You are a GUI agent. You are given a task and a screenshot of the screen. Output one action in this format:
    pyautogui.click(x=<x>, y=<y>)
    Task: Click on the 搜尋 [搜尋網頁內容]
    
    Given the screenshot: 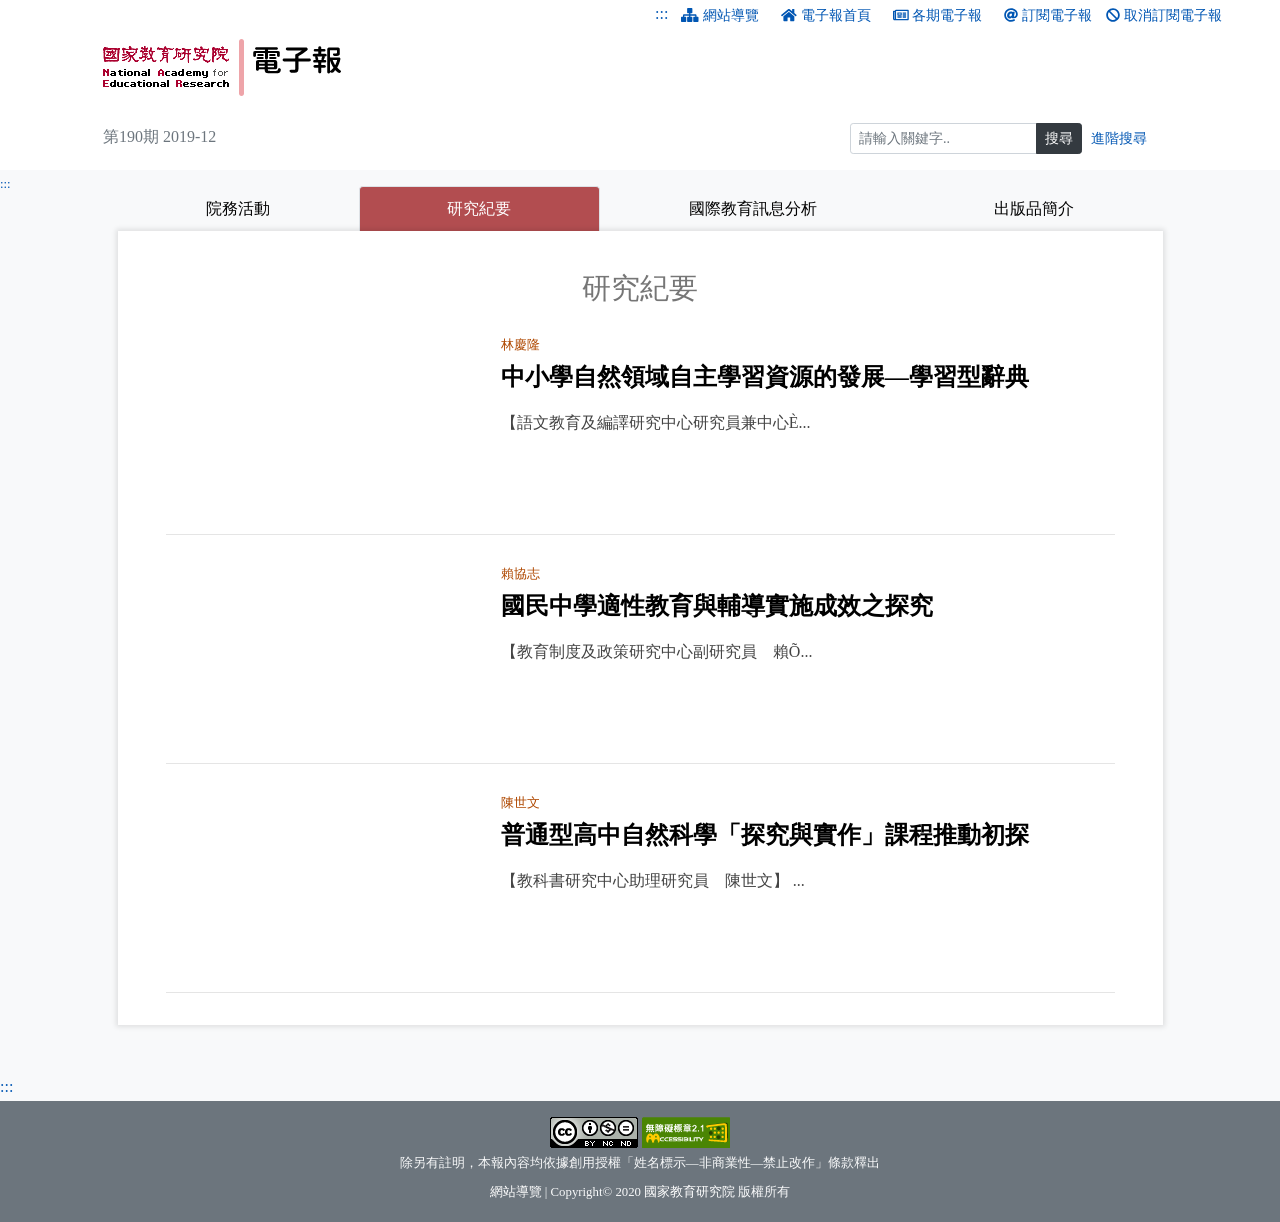 What is the action you would take?
    pyautogui.click(x=1059, y=138)
    